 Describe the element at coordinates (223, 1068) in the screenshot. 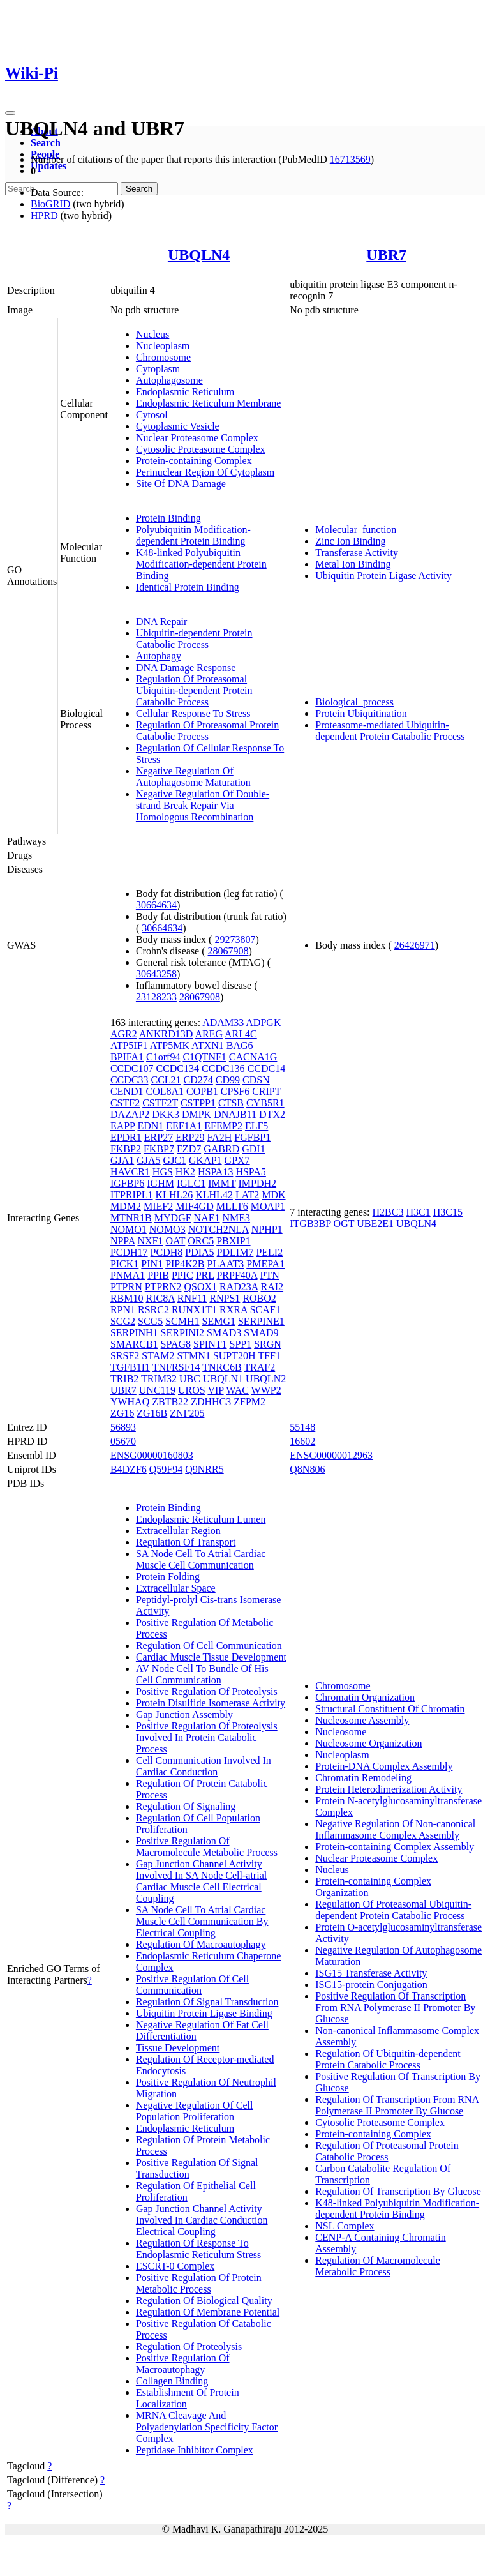

I see `CCDC136` at that location.